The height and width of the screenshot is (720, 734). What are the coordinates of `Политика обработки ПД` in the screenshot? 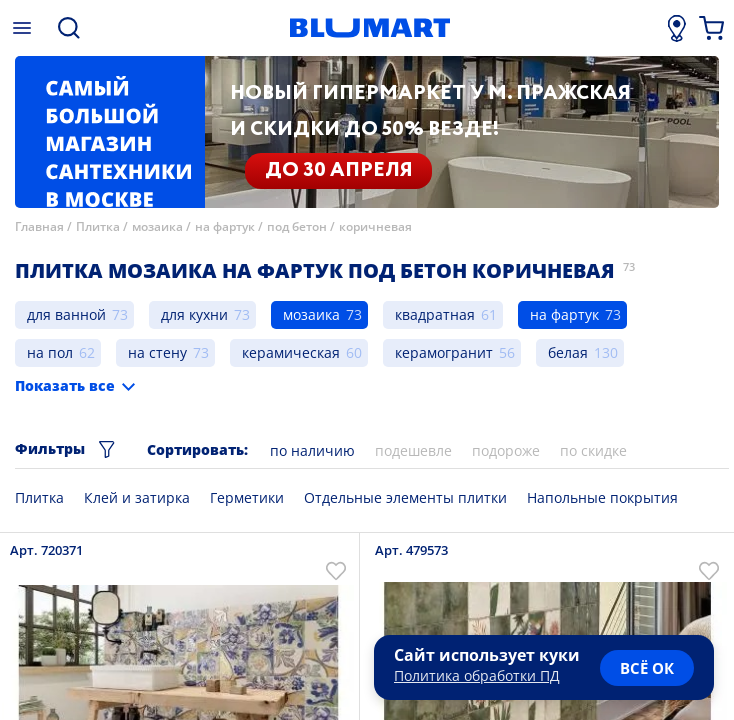 It's located at (477, 675).